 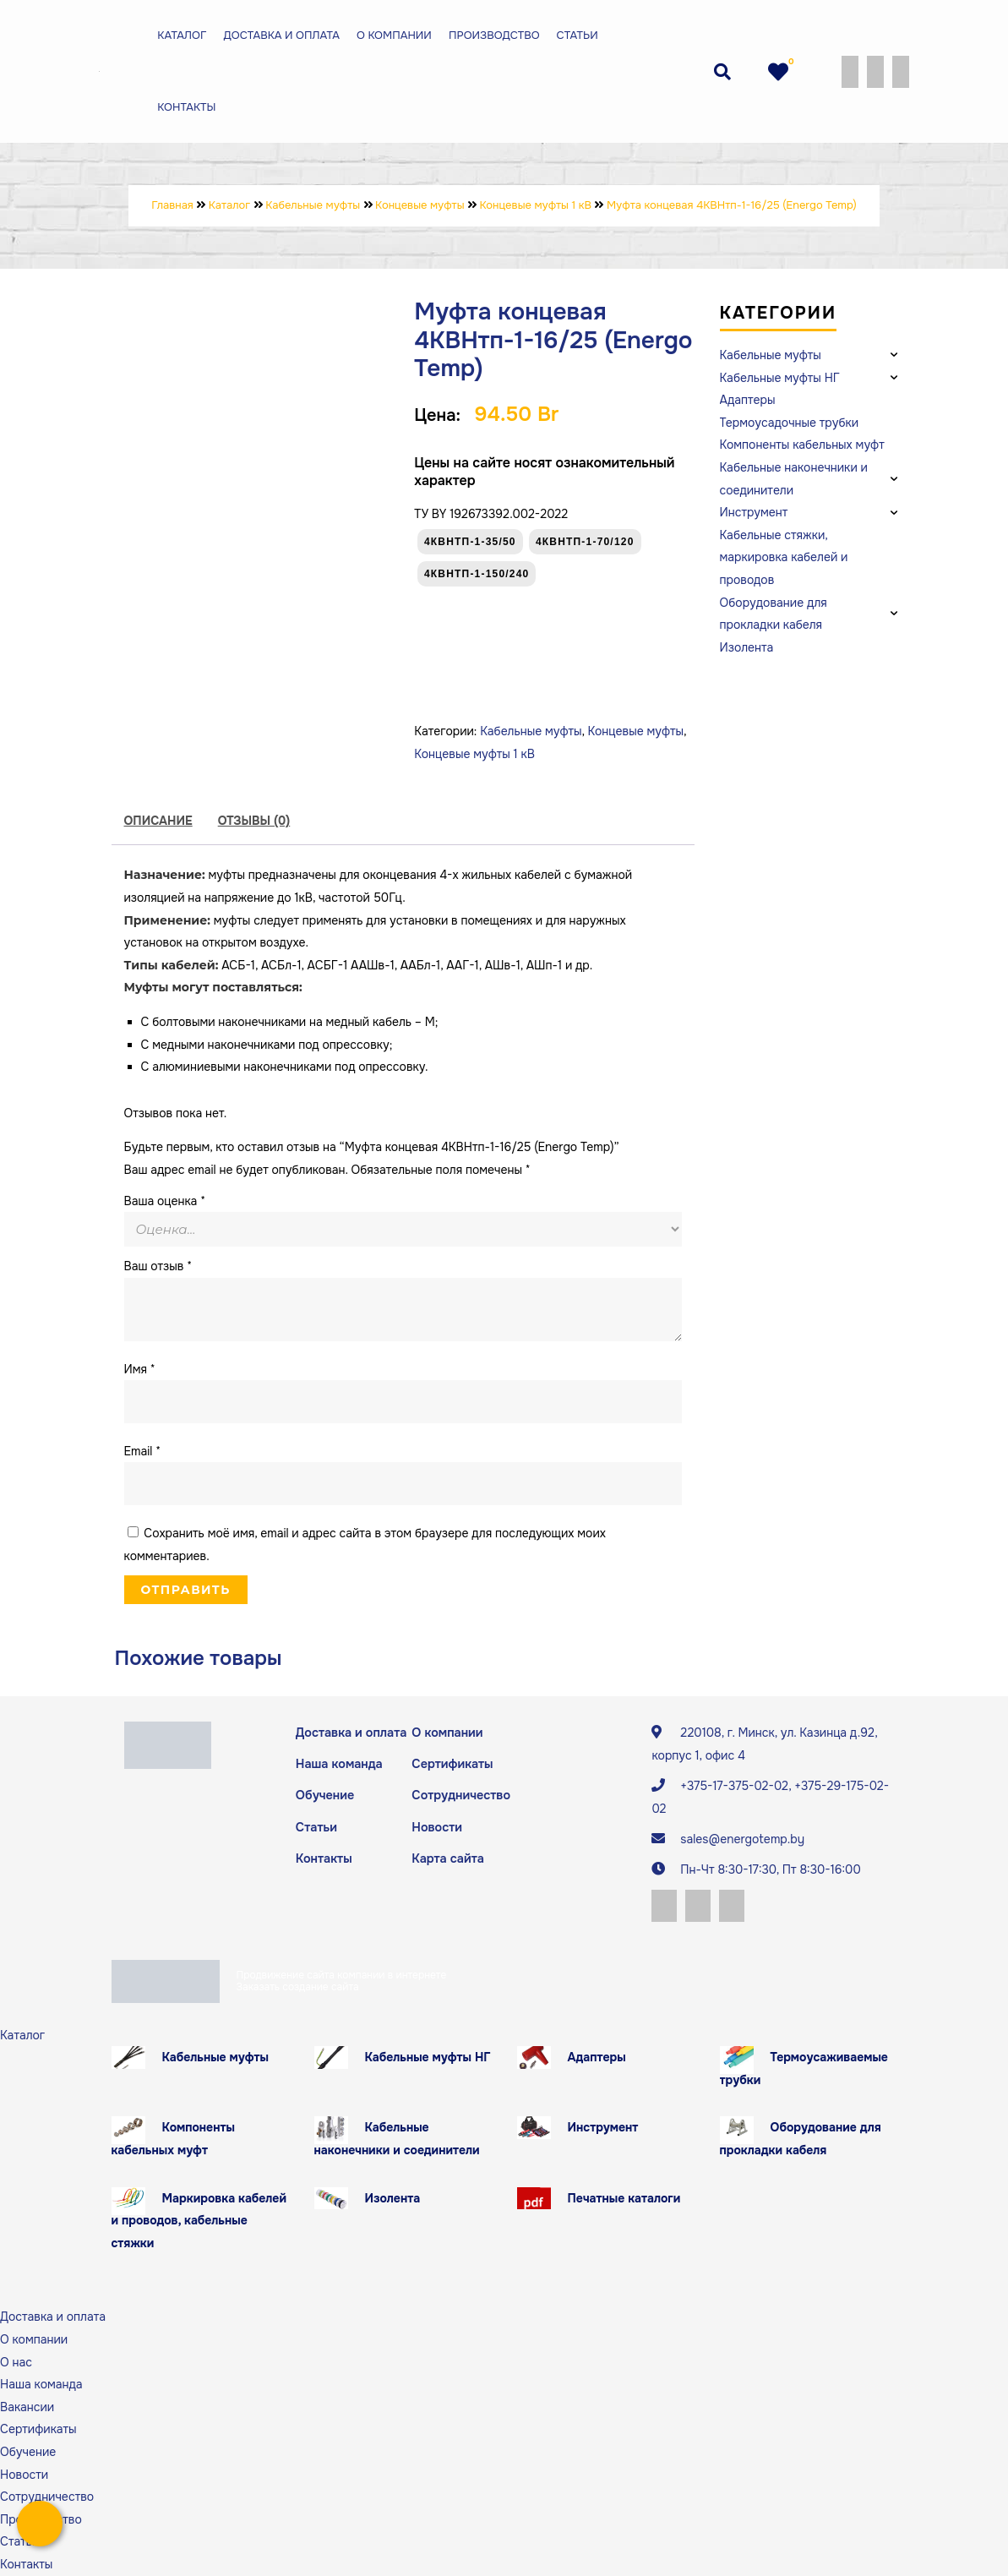 What do you see at coordinates (181, 35) in the screenshot?
I see `Каталог` at bounding box center [181, 35].